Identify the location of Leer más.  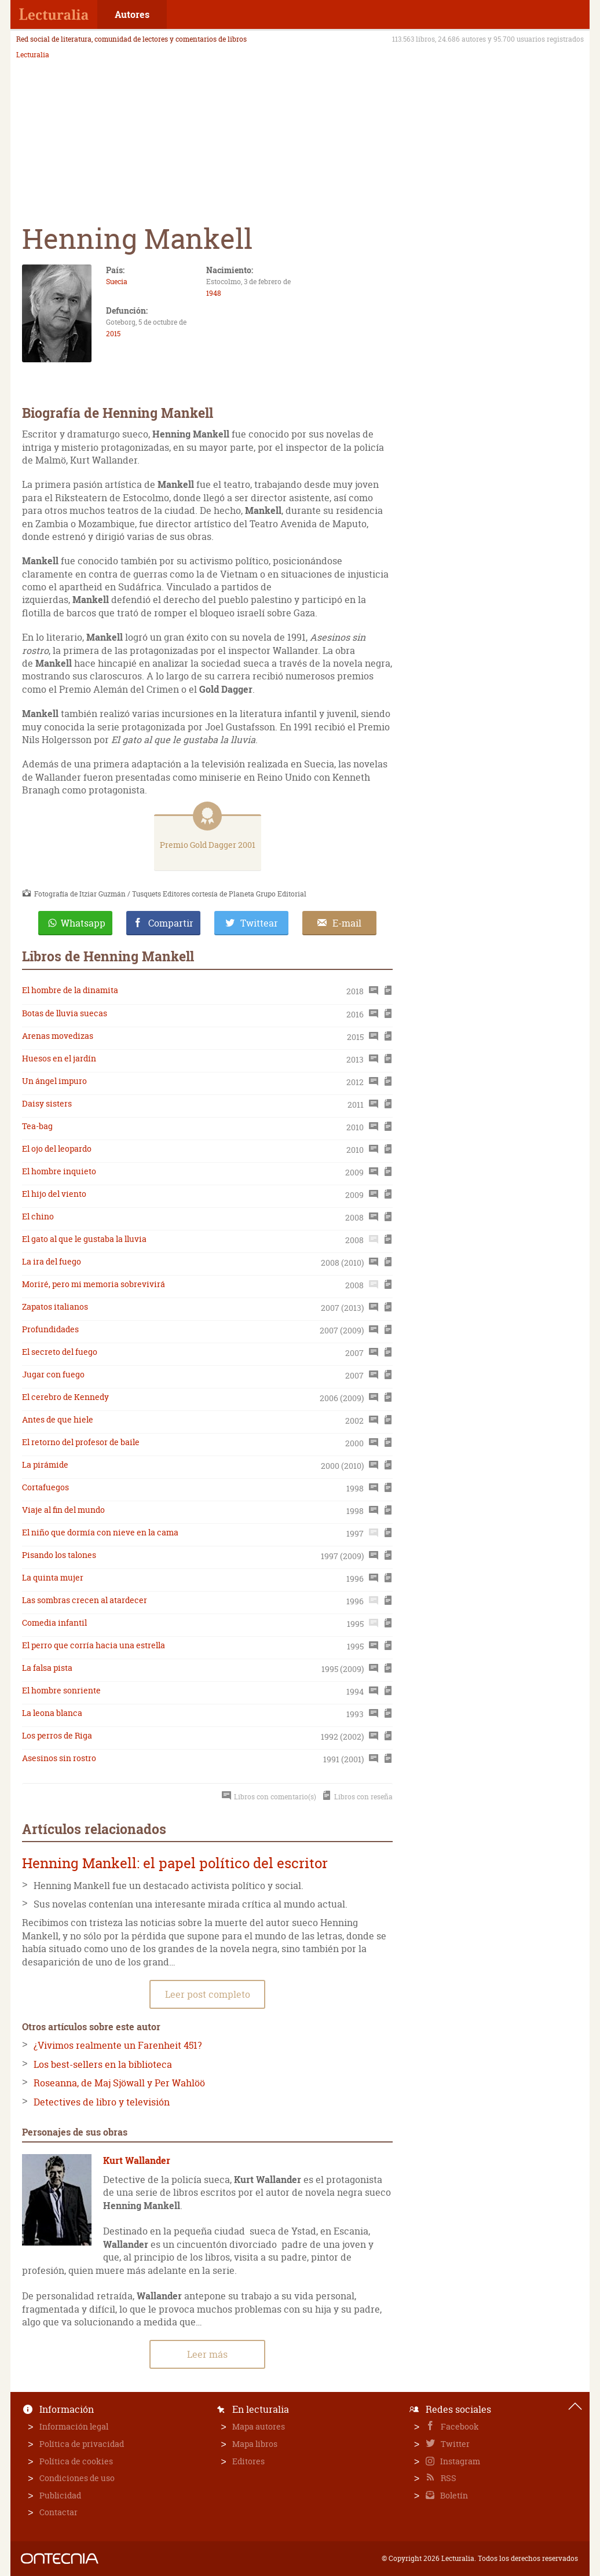
(207, 2354).